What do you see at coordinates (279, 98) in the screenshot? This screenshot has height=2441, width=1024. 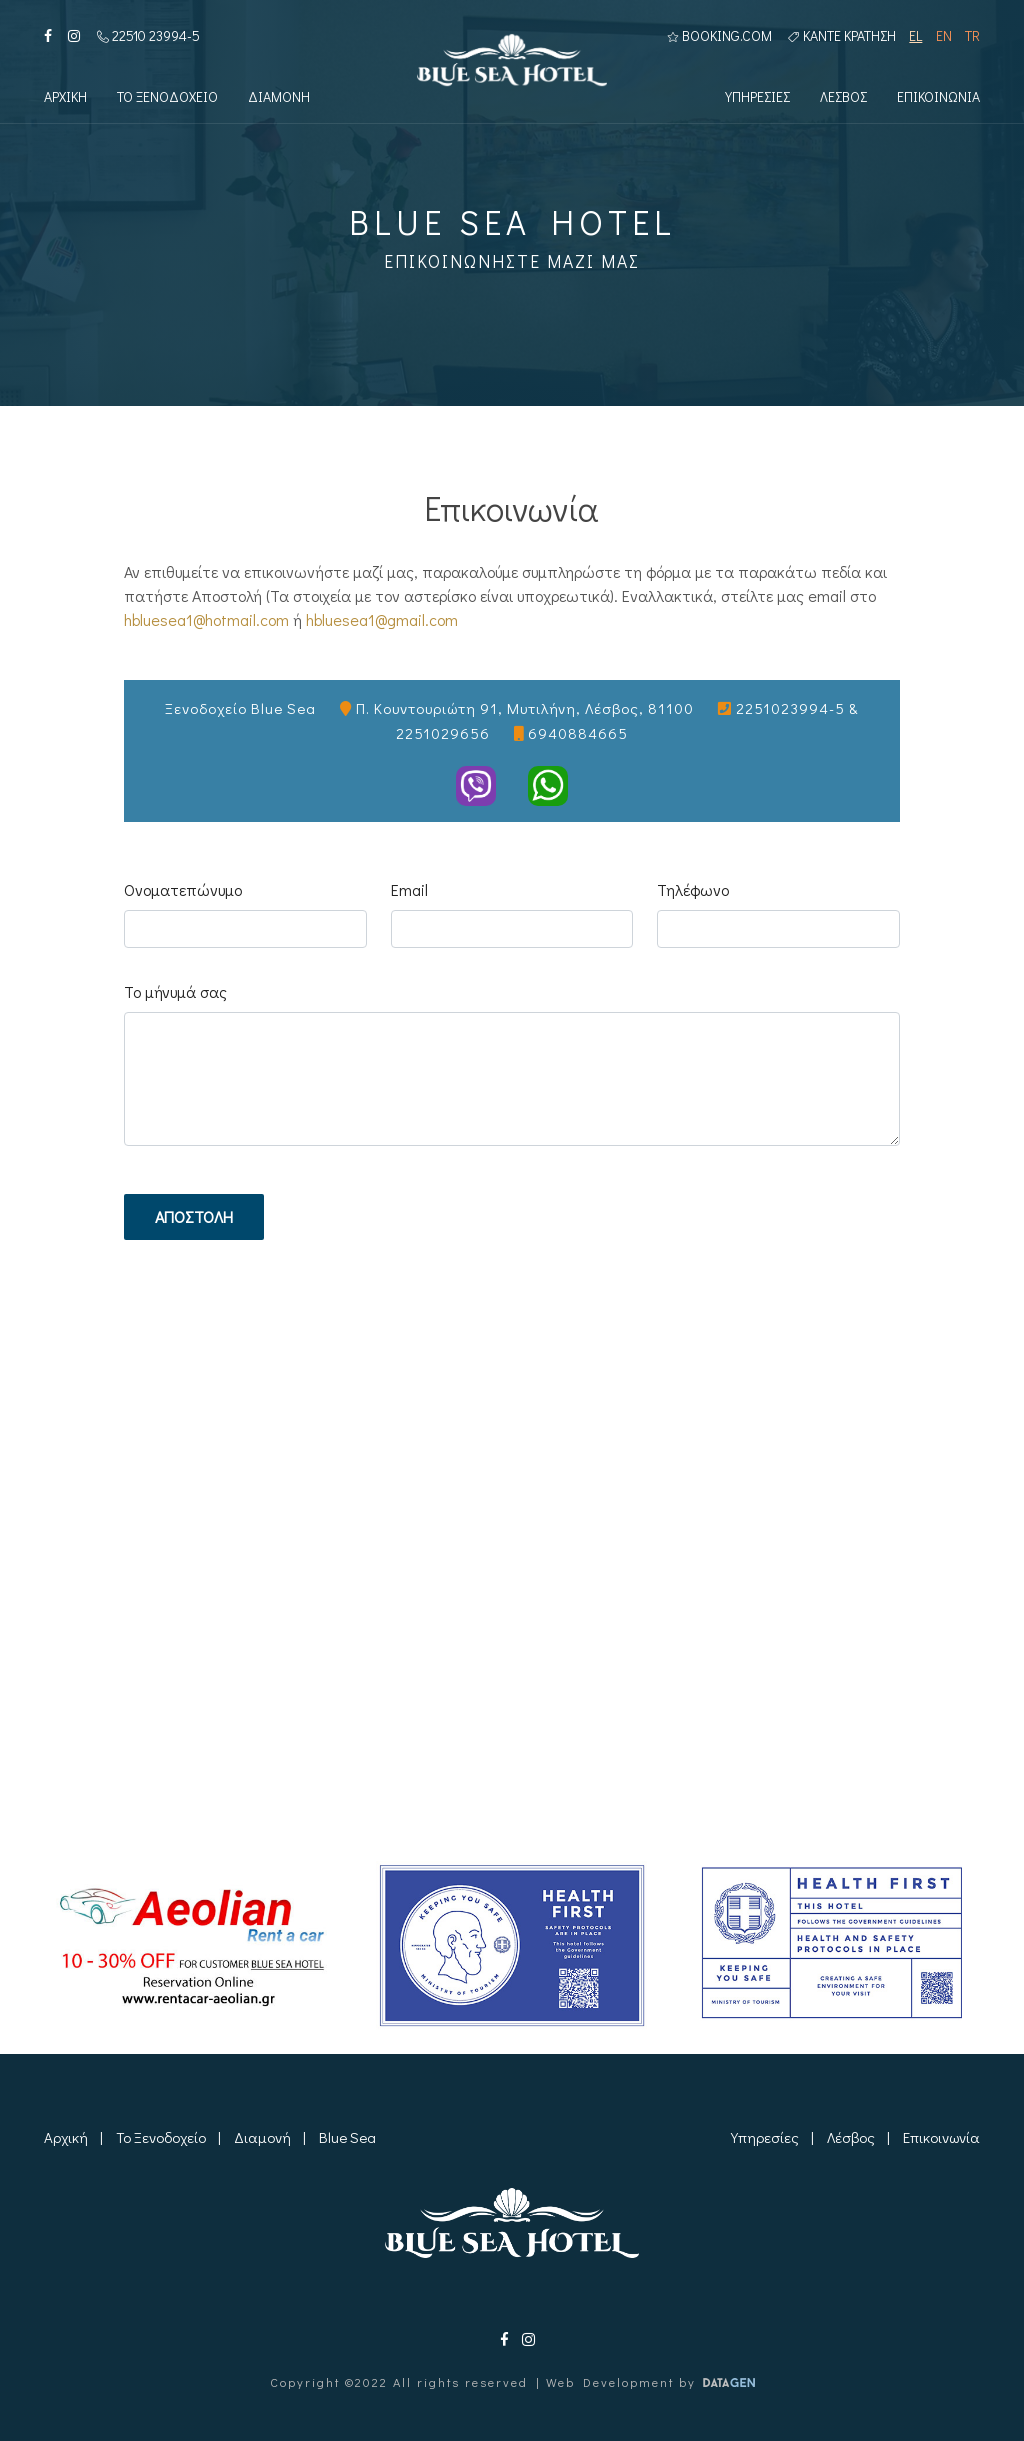 I see `Διαμονη` at bounding box center [279, 98].